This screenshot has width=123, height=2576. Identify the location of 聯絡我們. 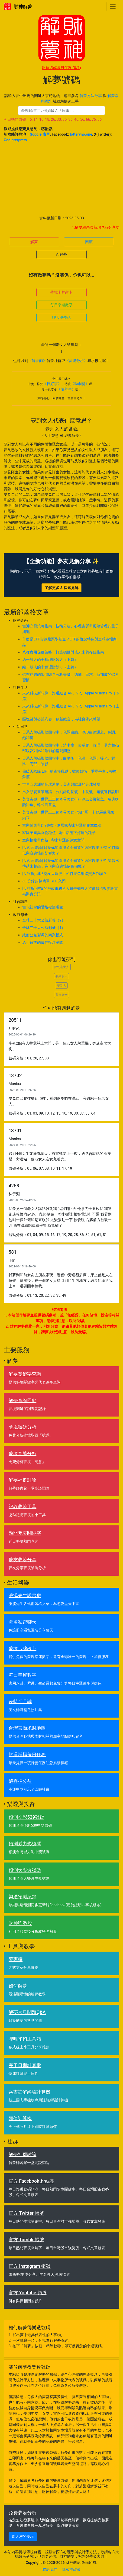
(49, 2569).